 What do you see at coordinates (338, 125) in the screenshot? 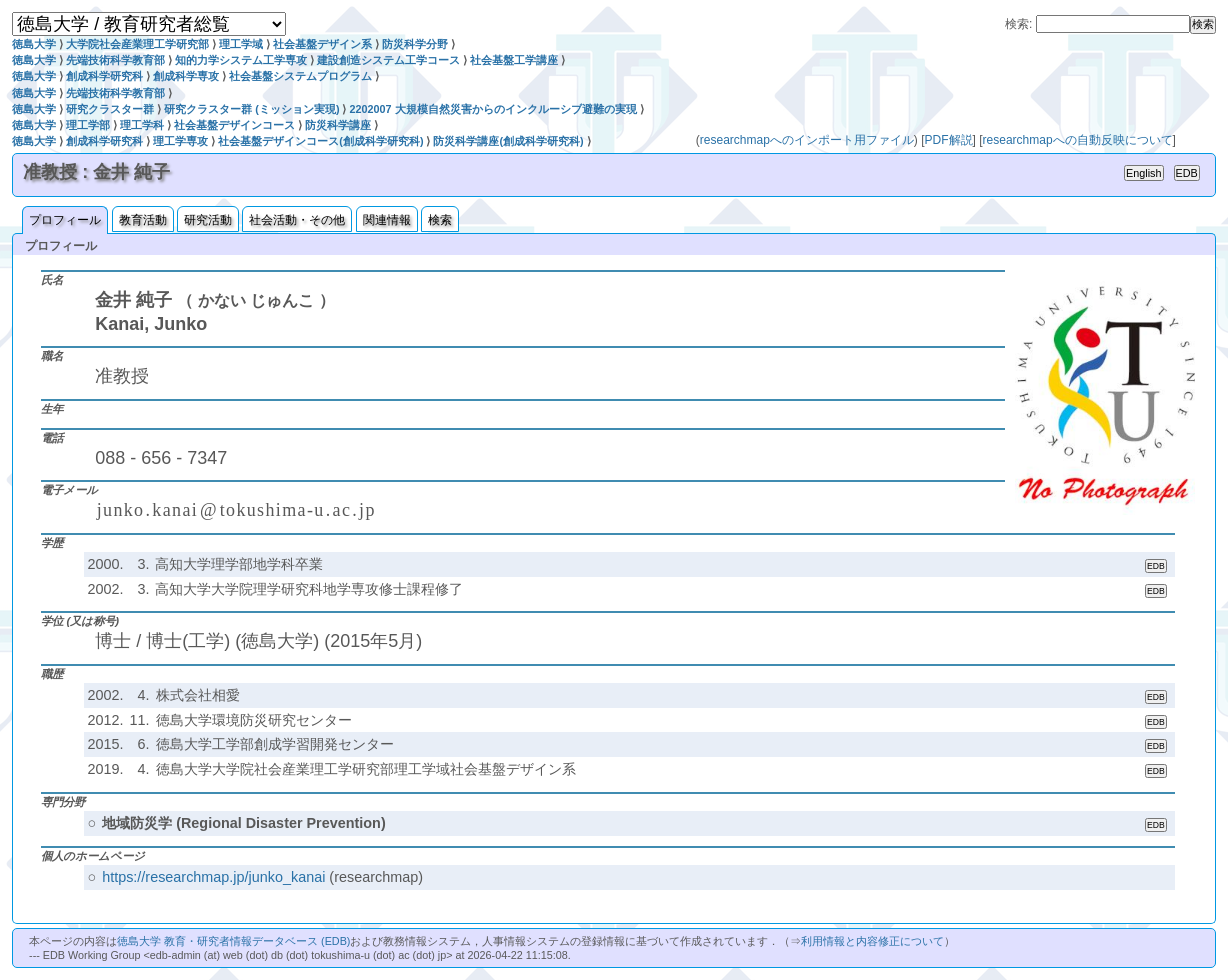
I see `防災科学講座` at bounding box center [338, 125].